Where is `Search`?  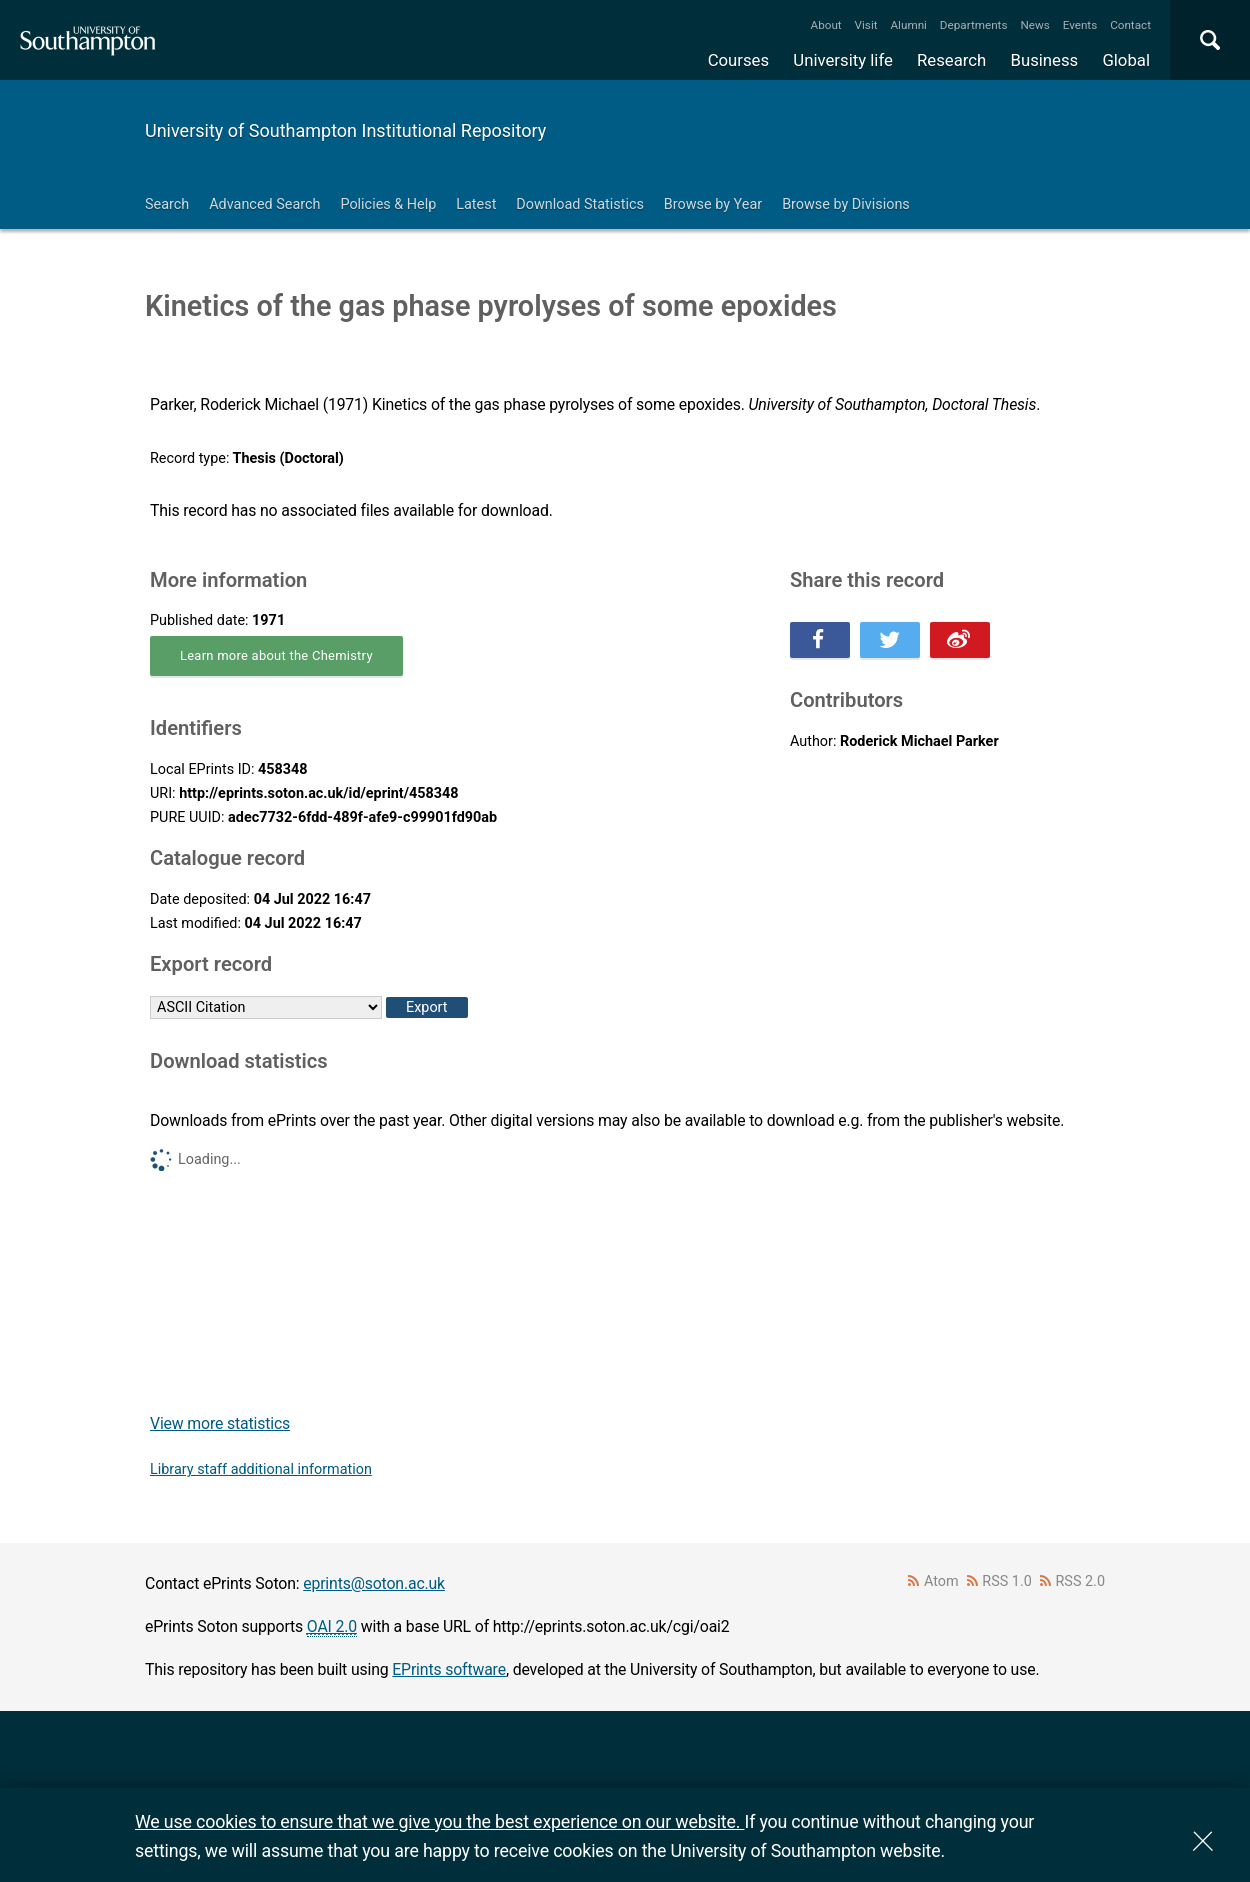
Search is located at coordinates (167, 204).